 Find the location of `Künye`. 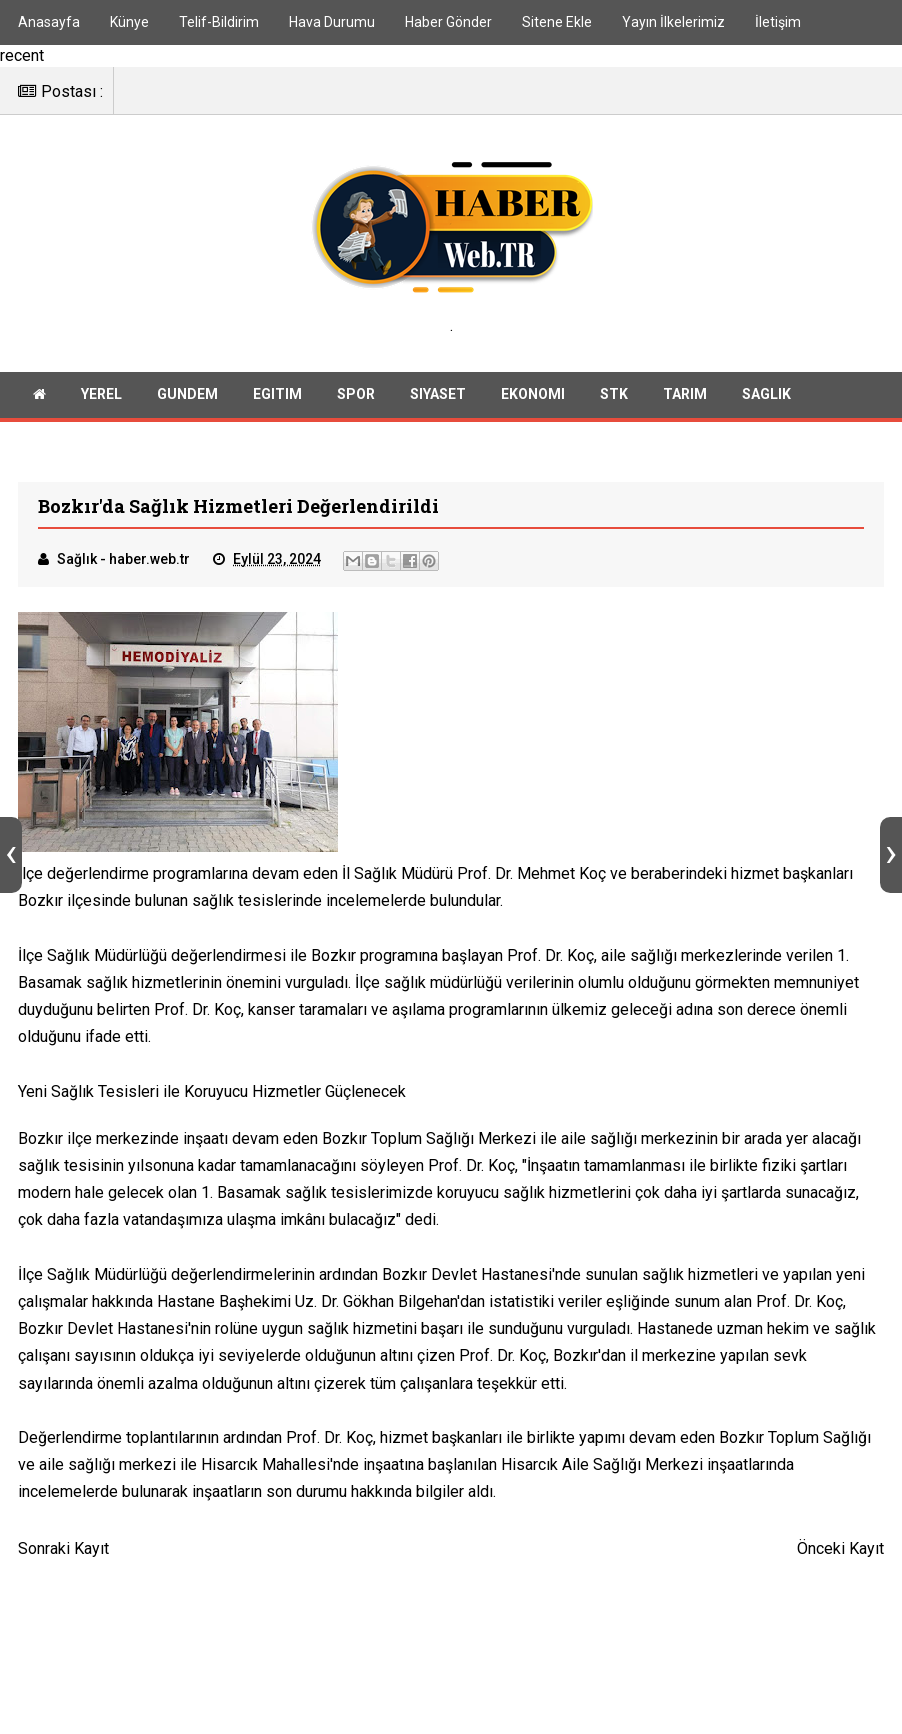

Künye is located at coordinates (129, 22).